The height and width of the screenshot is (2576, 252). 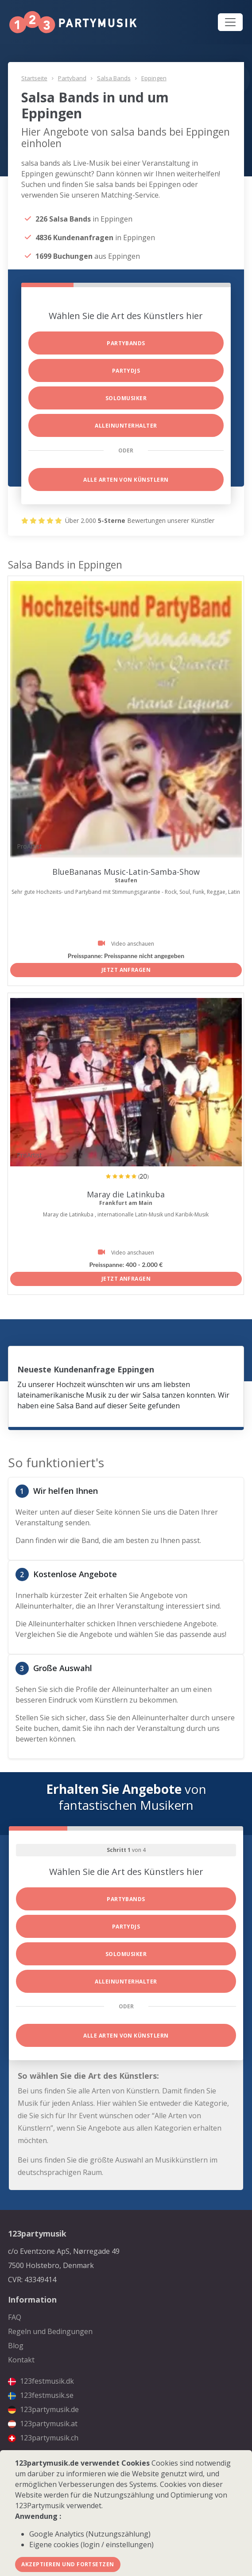 I want to click on 123partymusik.ch, so click(x=43, y=2438).